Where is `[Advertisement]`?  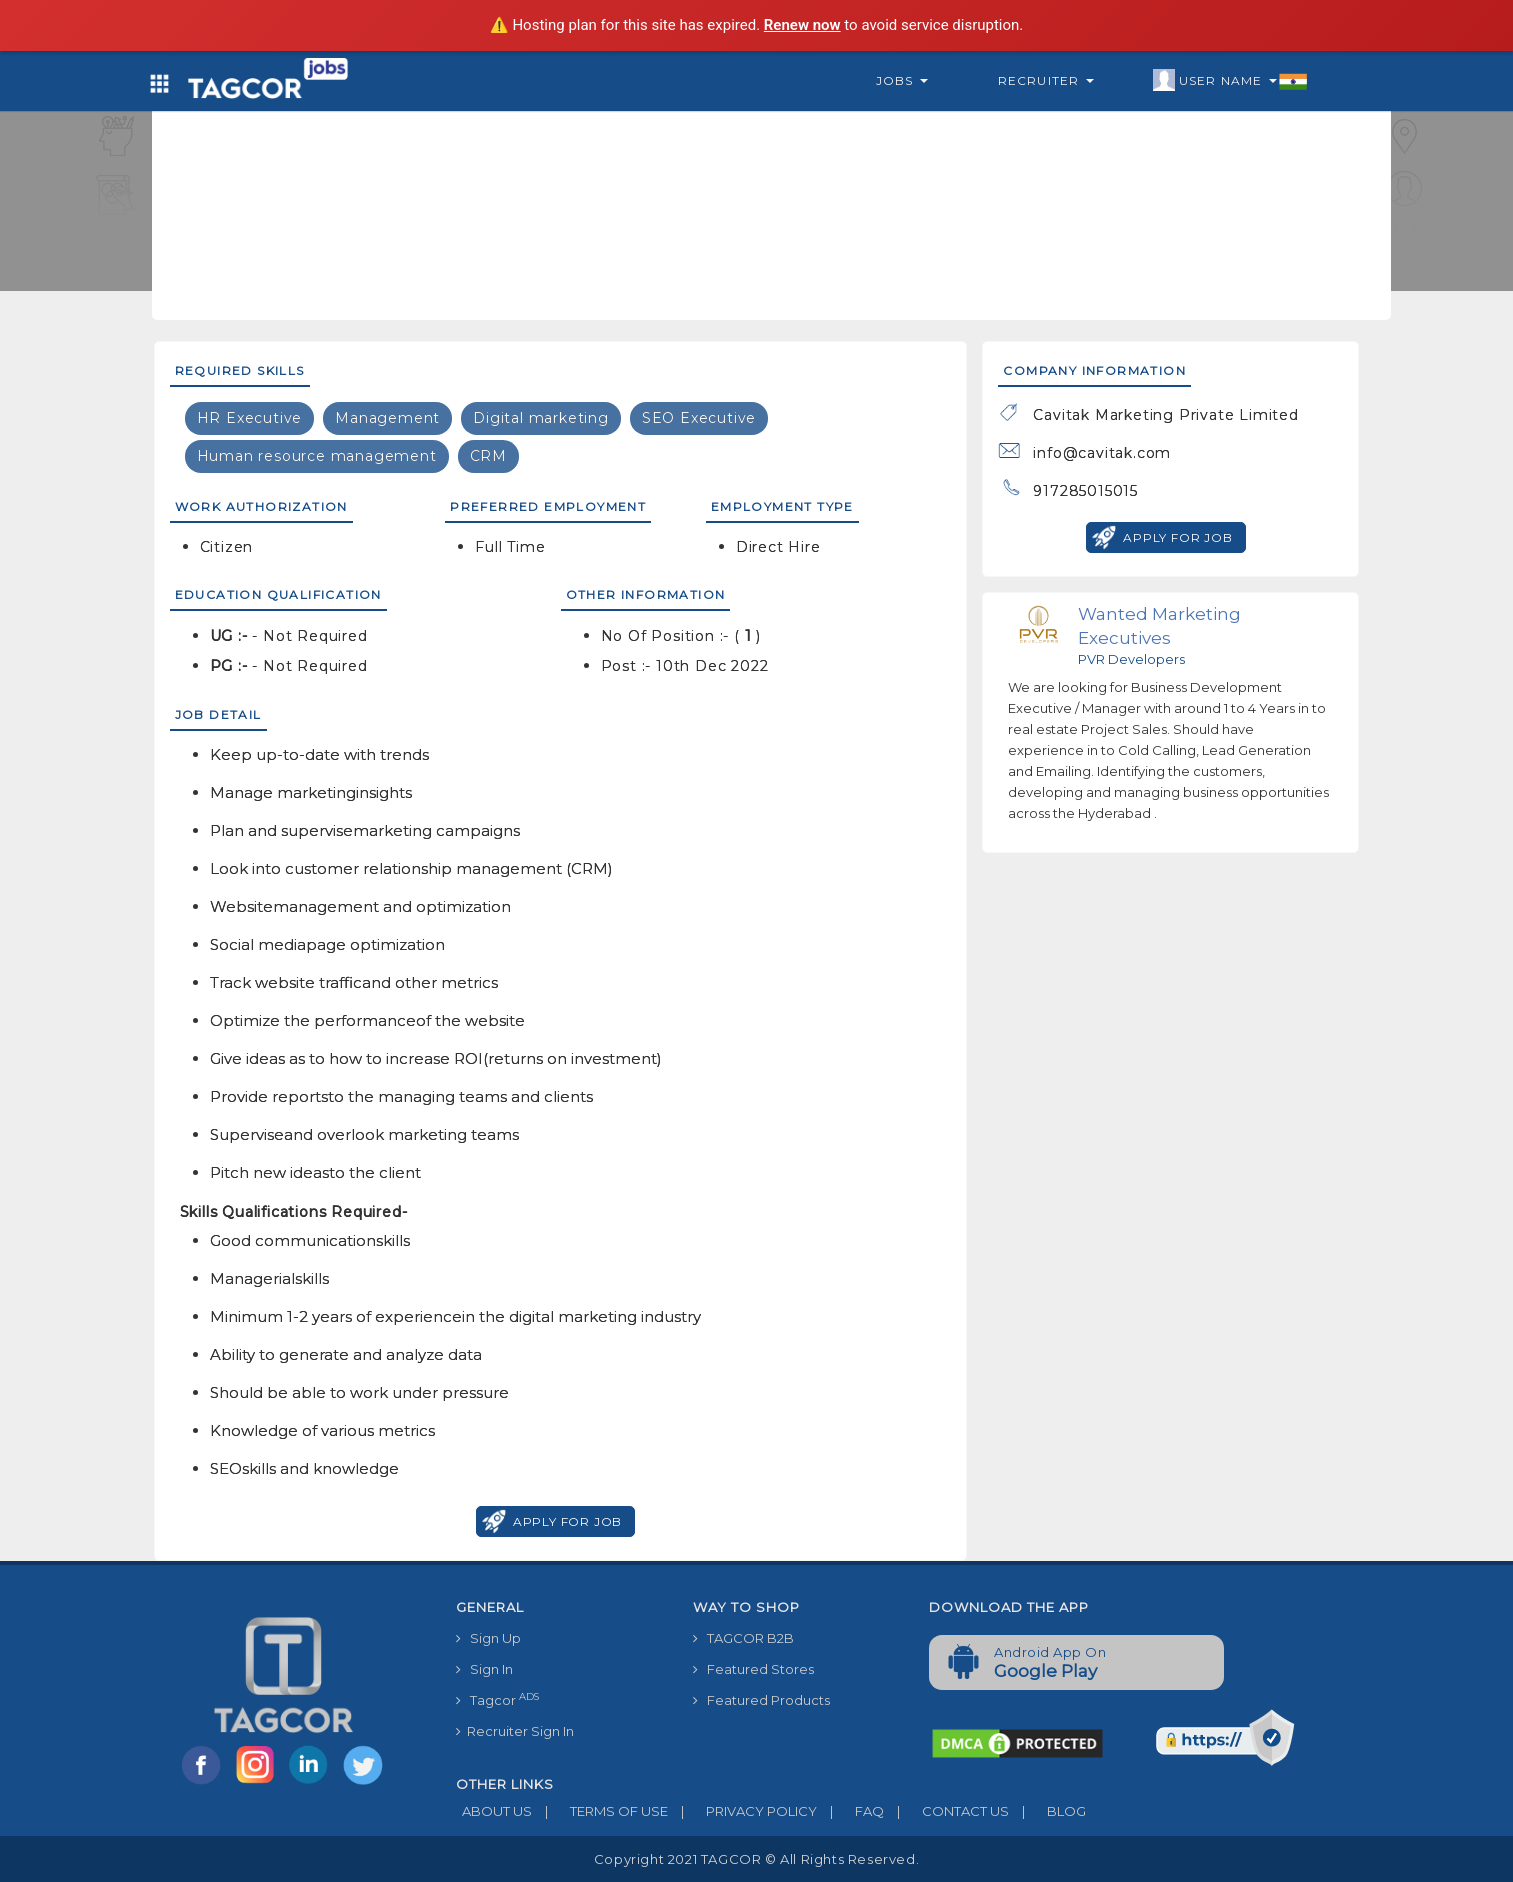
[Advertisement] is located at coordinates (771, 160).